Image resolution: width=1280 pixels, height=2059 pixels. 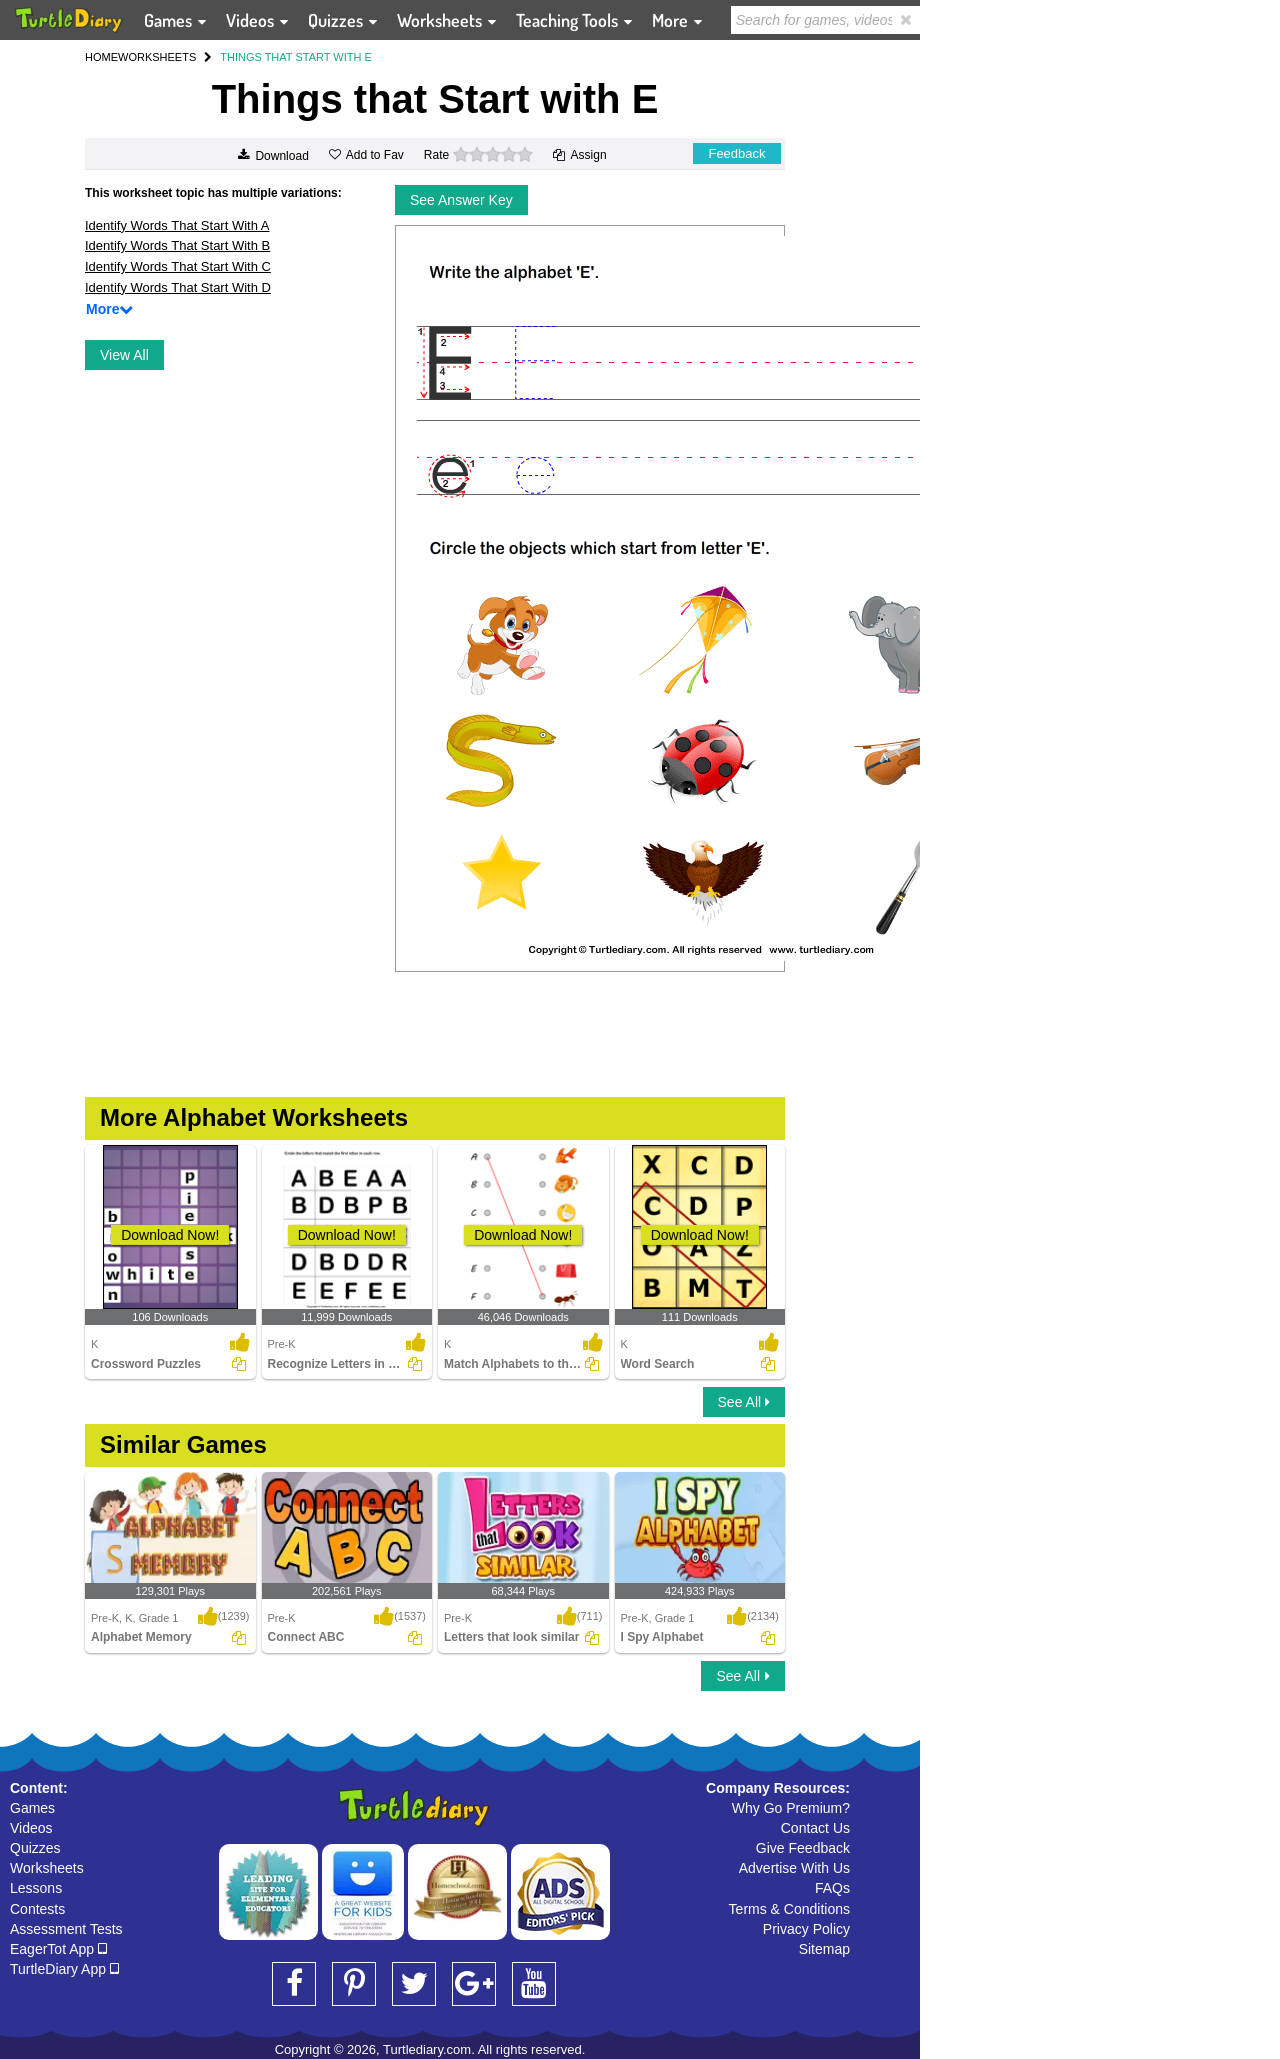 What do you see at coordinates (824, 1949) in the screenshot?
I see `Sitemap` at bounding box center [824, 1949].